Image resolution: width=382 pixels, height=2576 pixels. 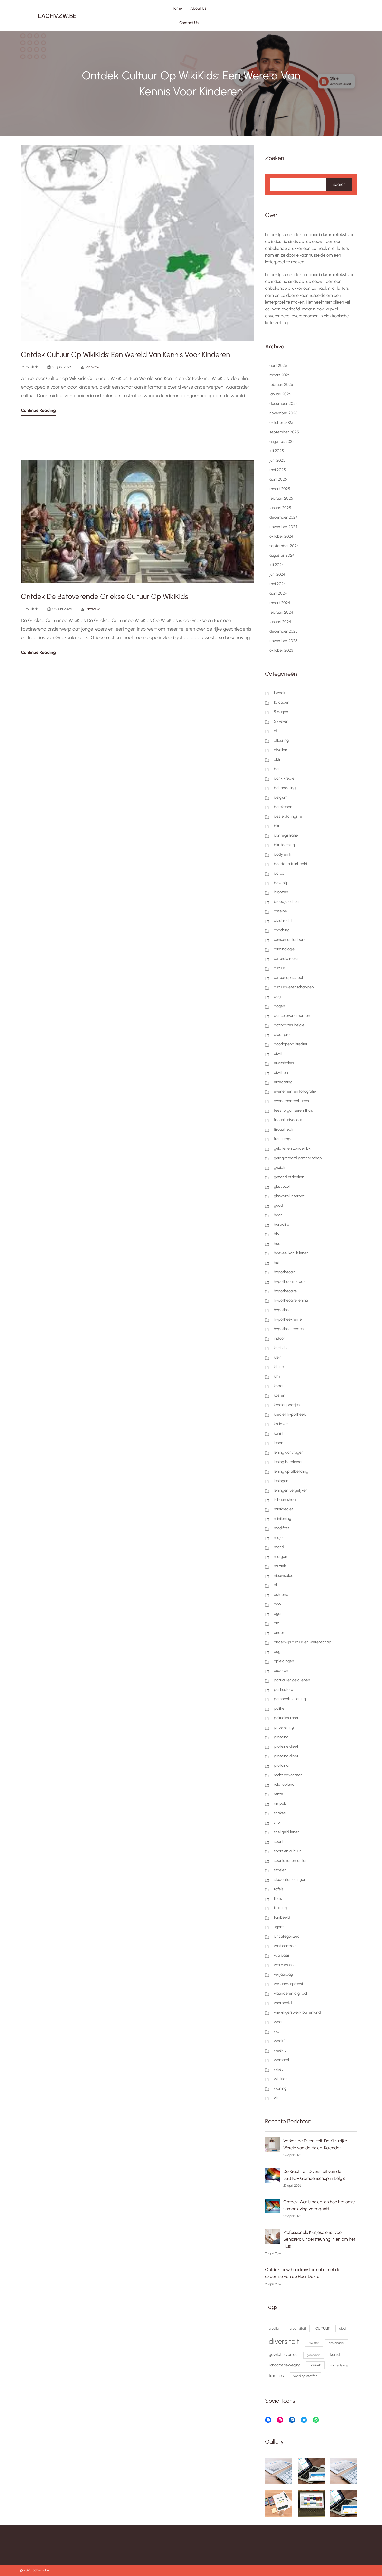 I want to click on indoor, so click(x=279, y=1338).